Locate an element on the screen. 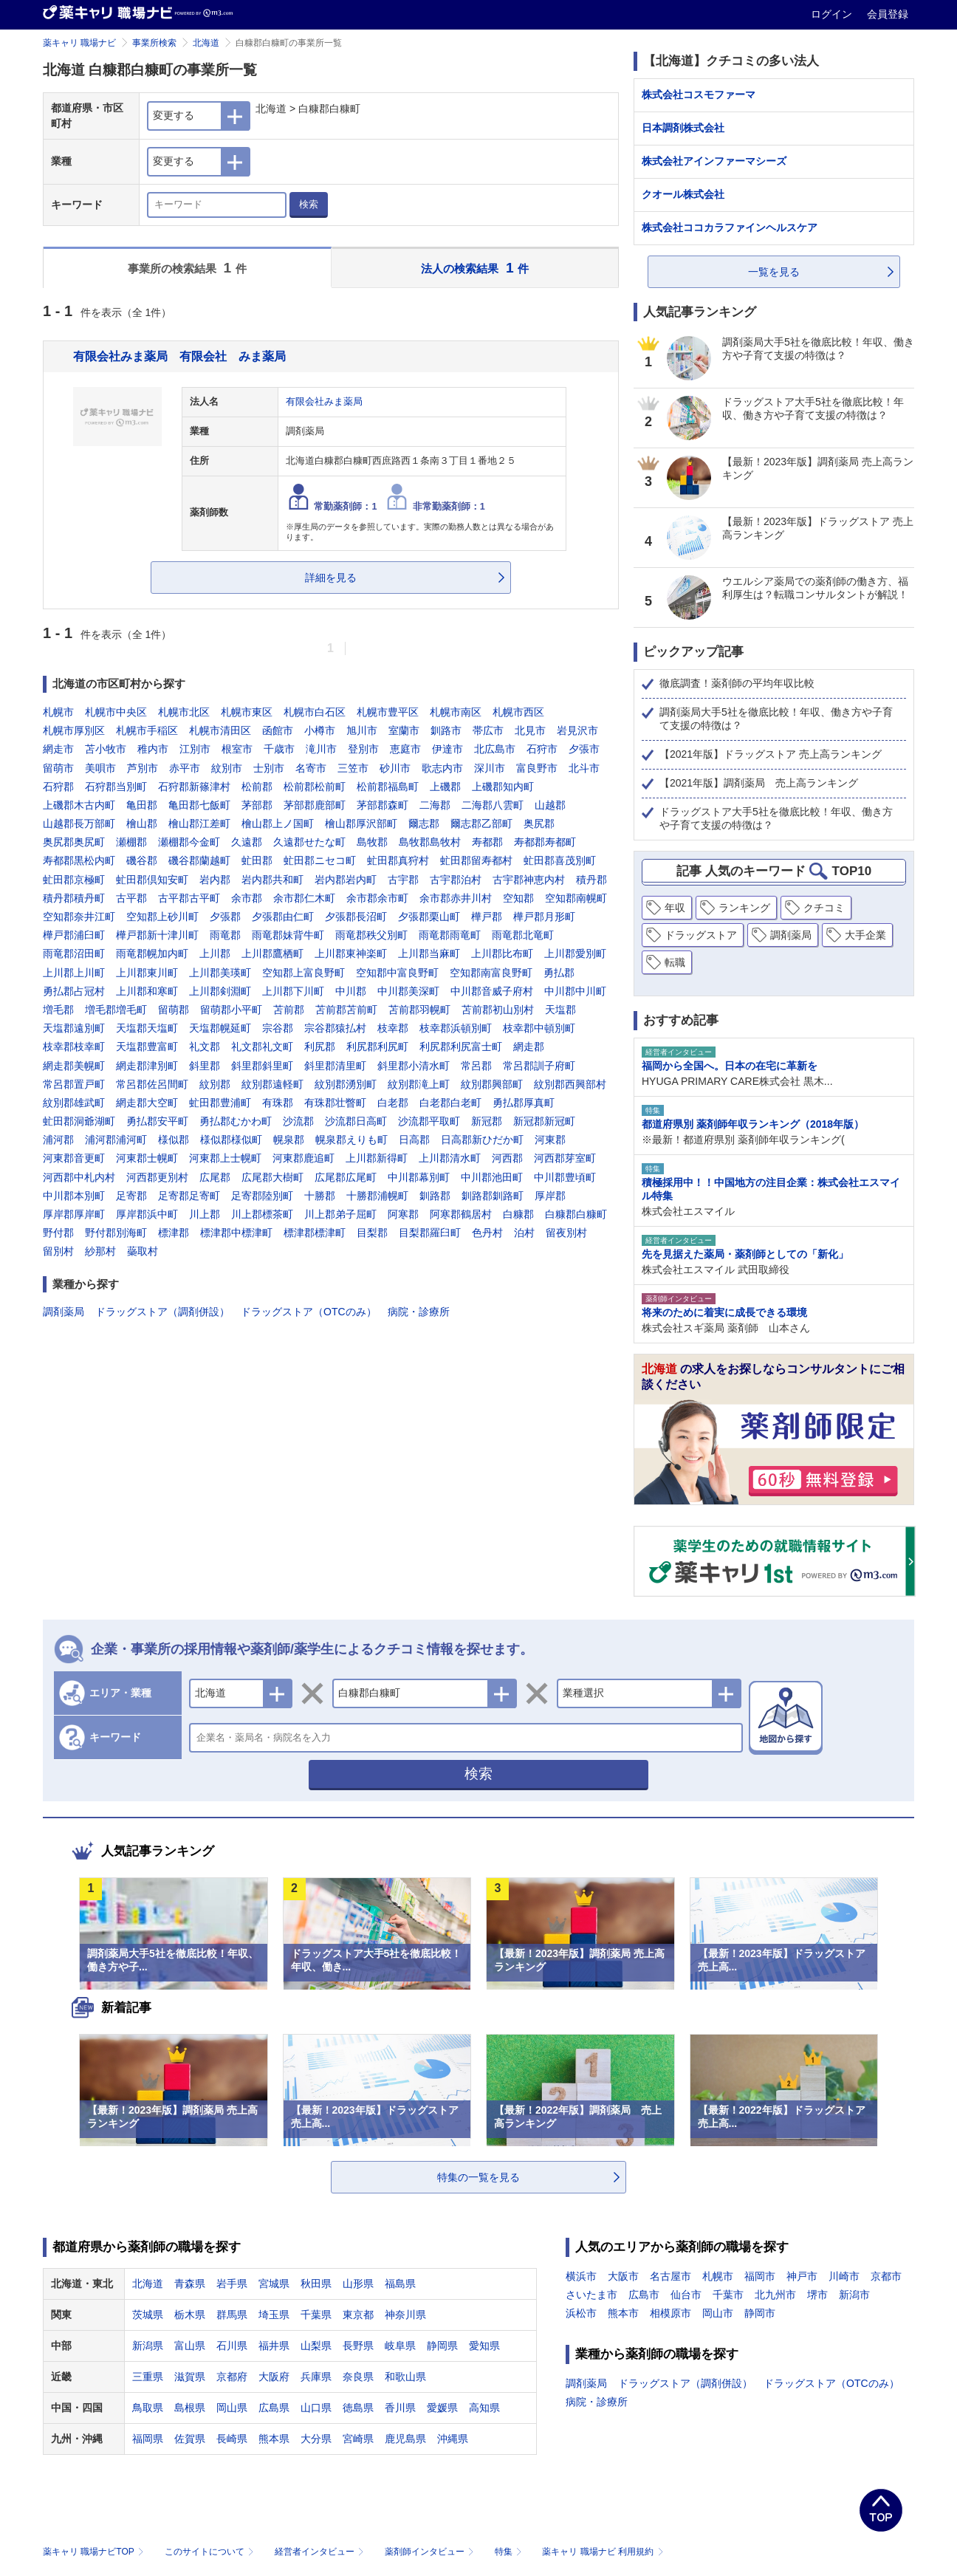 Image resolution: width=957 pixels, height=2576 pixels. 増毛郡増毛町 is located at coordinates (116, 1009).